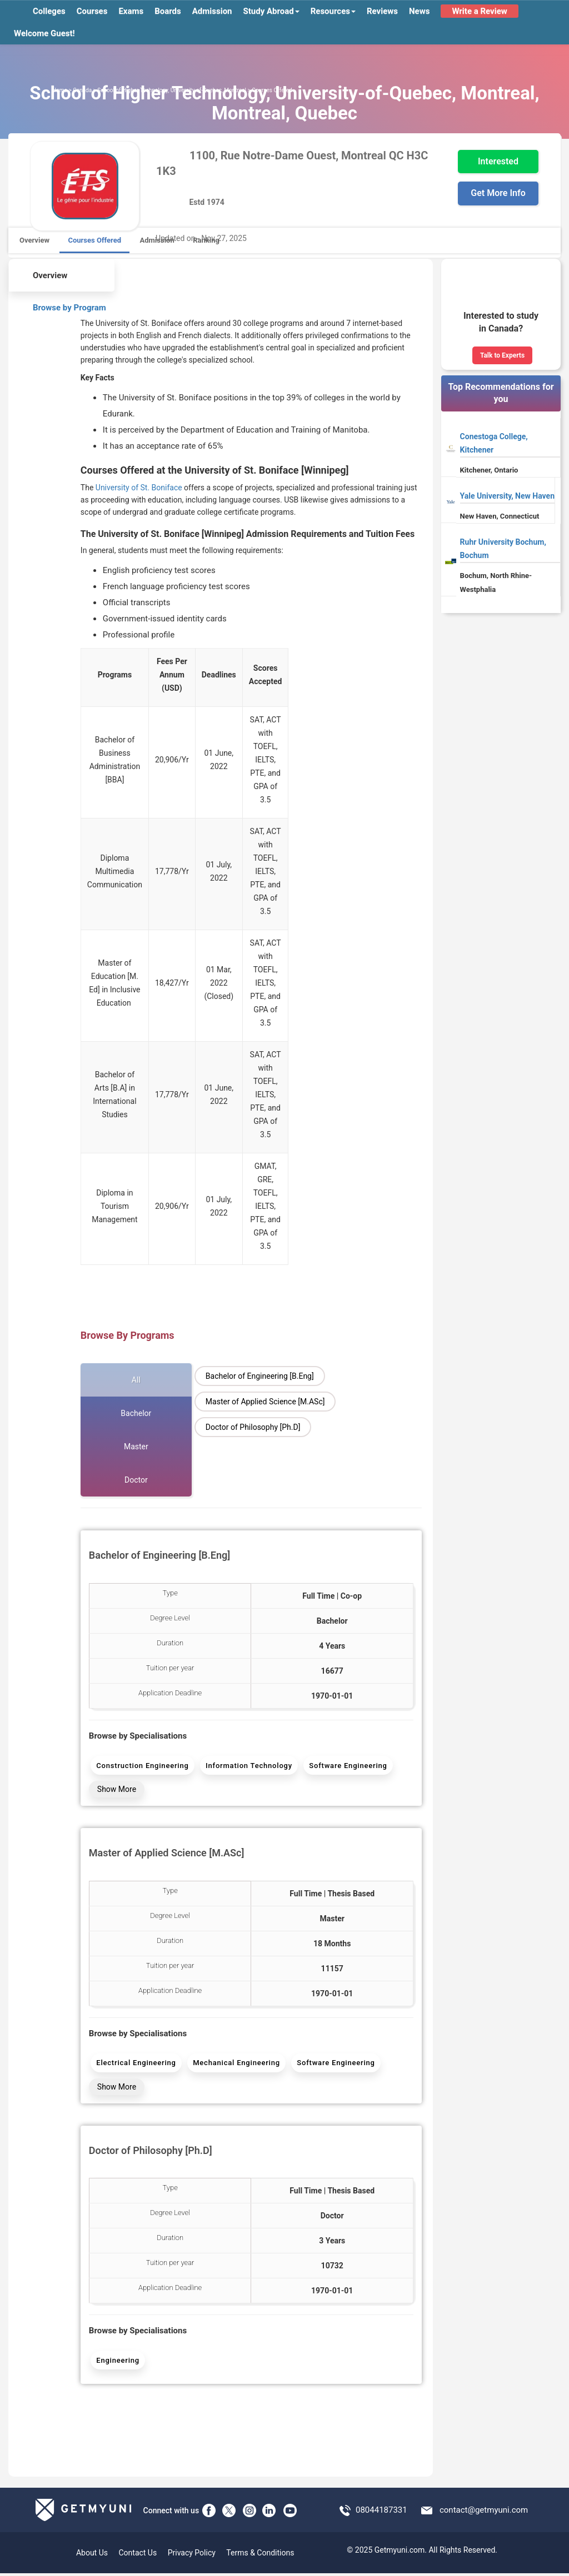  I want to click on Write a Review, so click(479, 11).